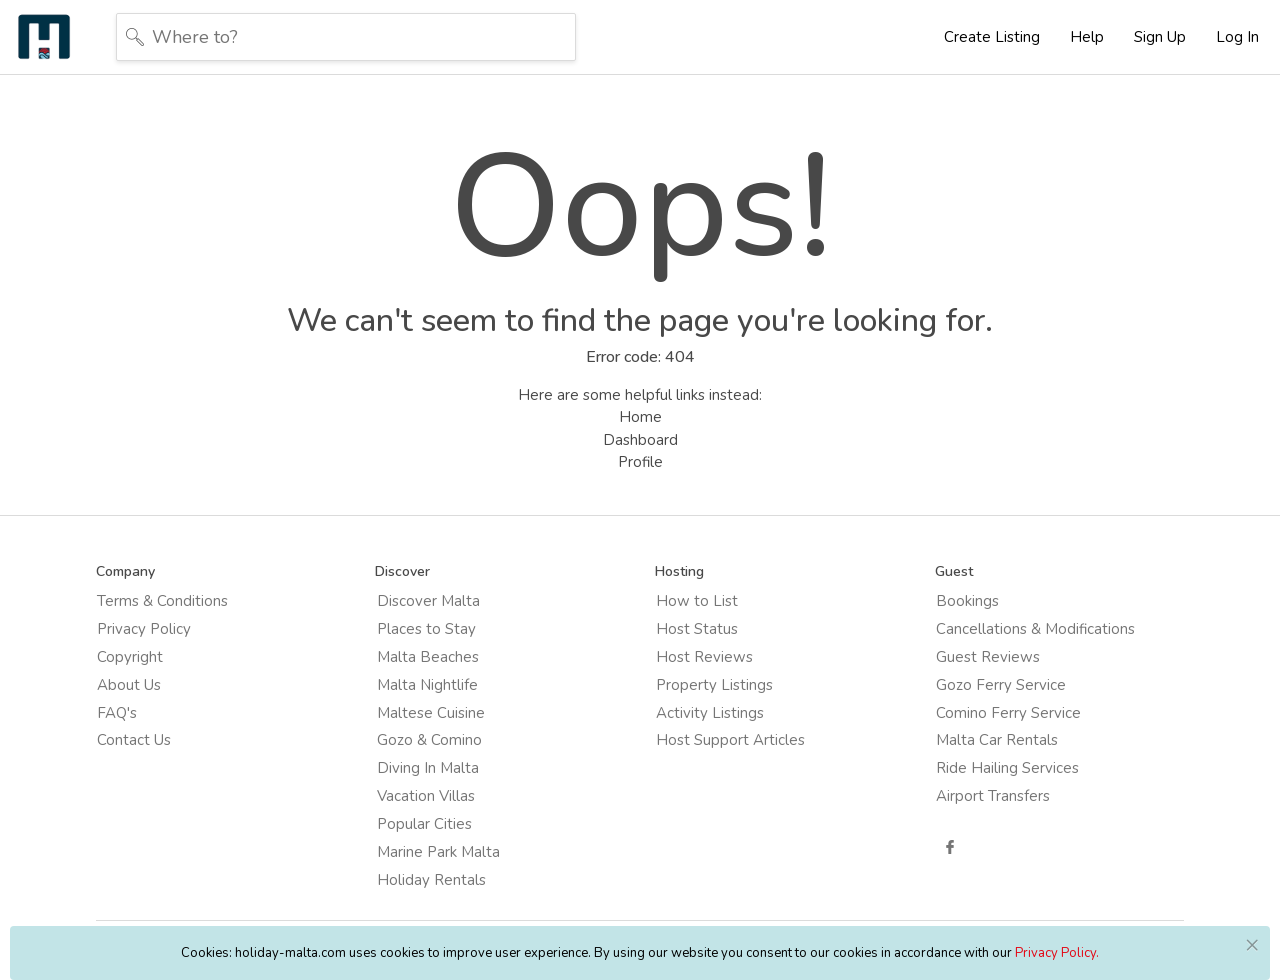 This screenshot has height=980, width=1280. What do you see at coordinates (440, 691) in the screenshot?
I see `Malta Nightlife` at bounding box center [440, 691].